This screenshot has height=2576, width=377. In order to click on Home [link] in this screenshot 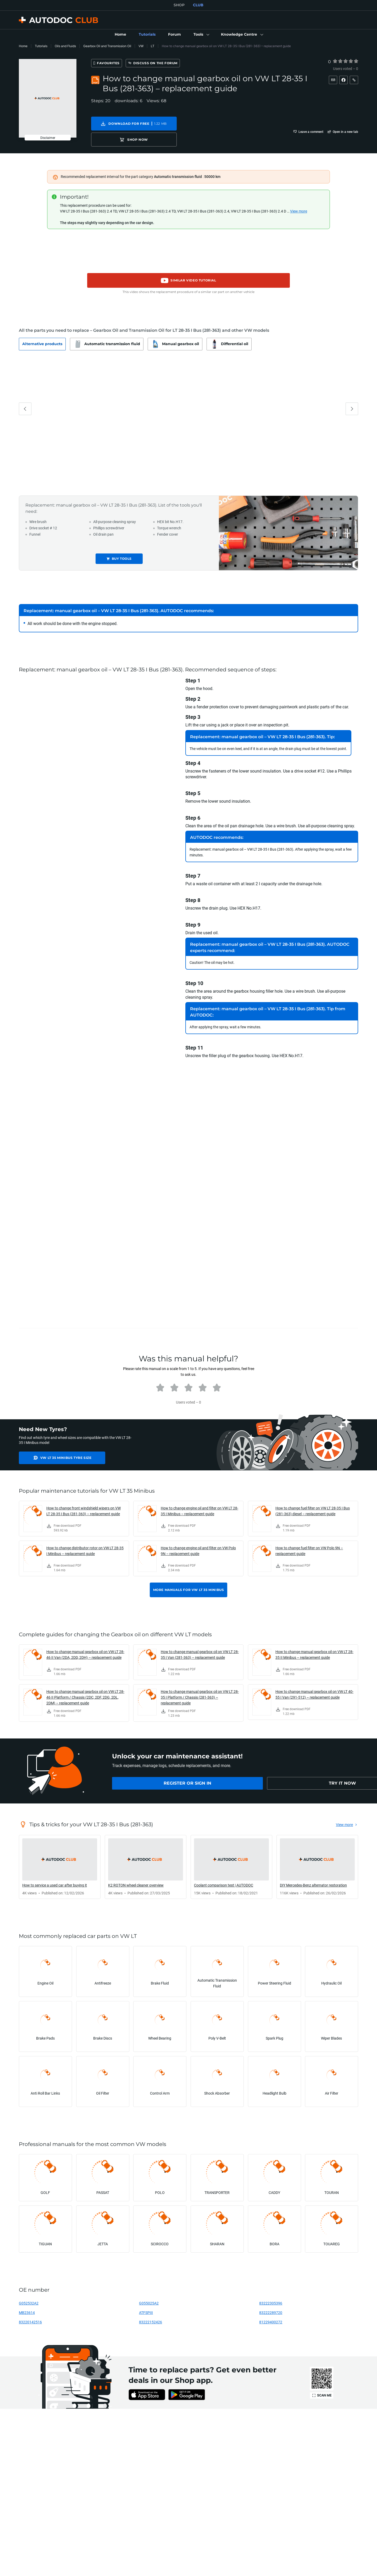, I will do `click(23, 46)`.